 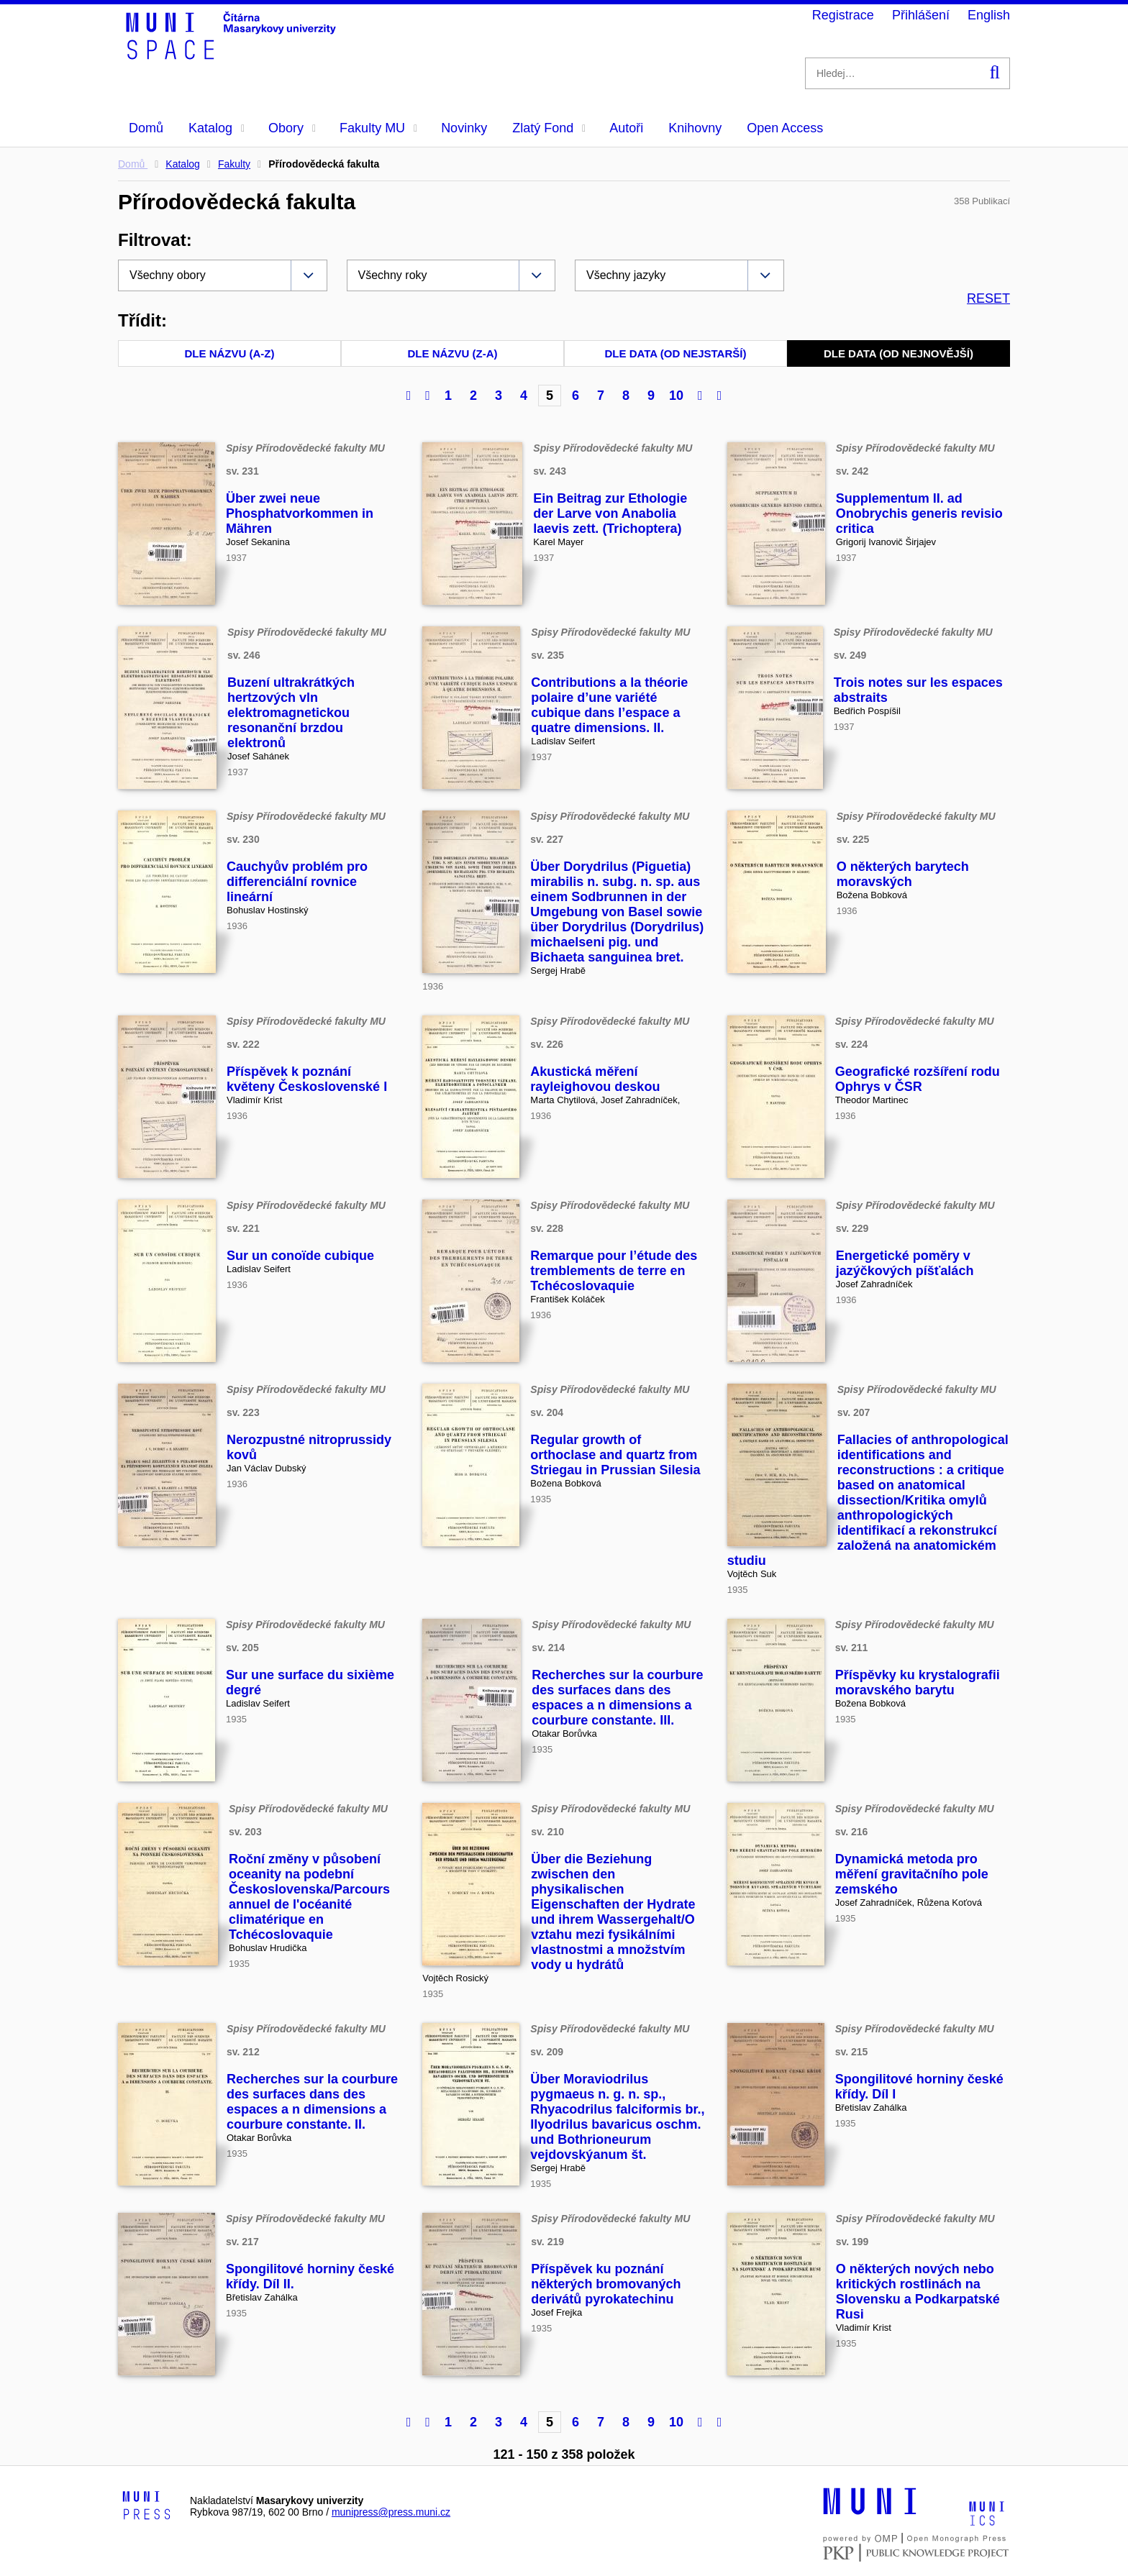 I want to click on O některých barytech moravských, so click(x=903, y=874).